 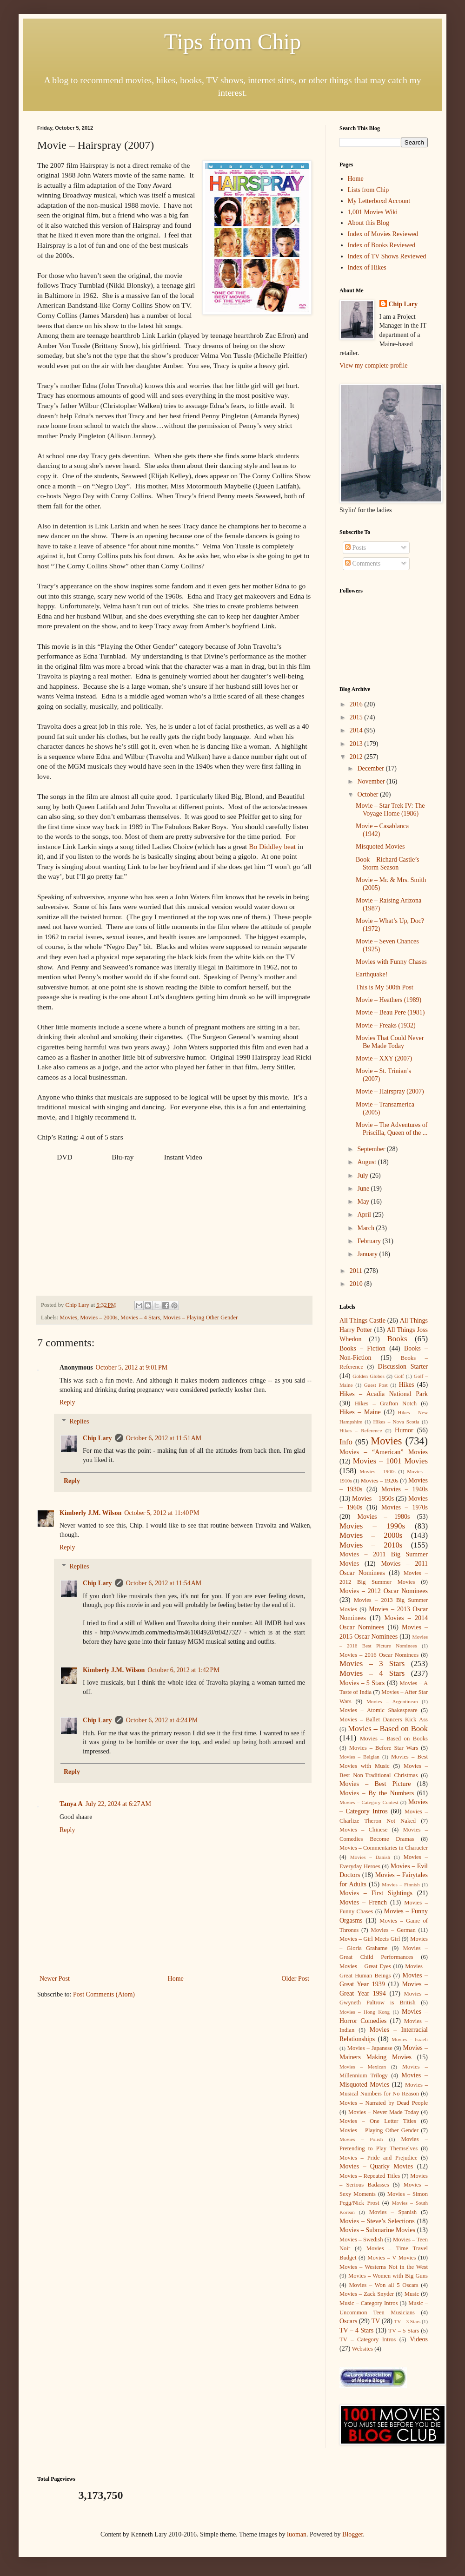 What do you see at coordinates (362, 2348) in the screenshot?
I see `Websites` at bounding box center [362, 2348].